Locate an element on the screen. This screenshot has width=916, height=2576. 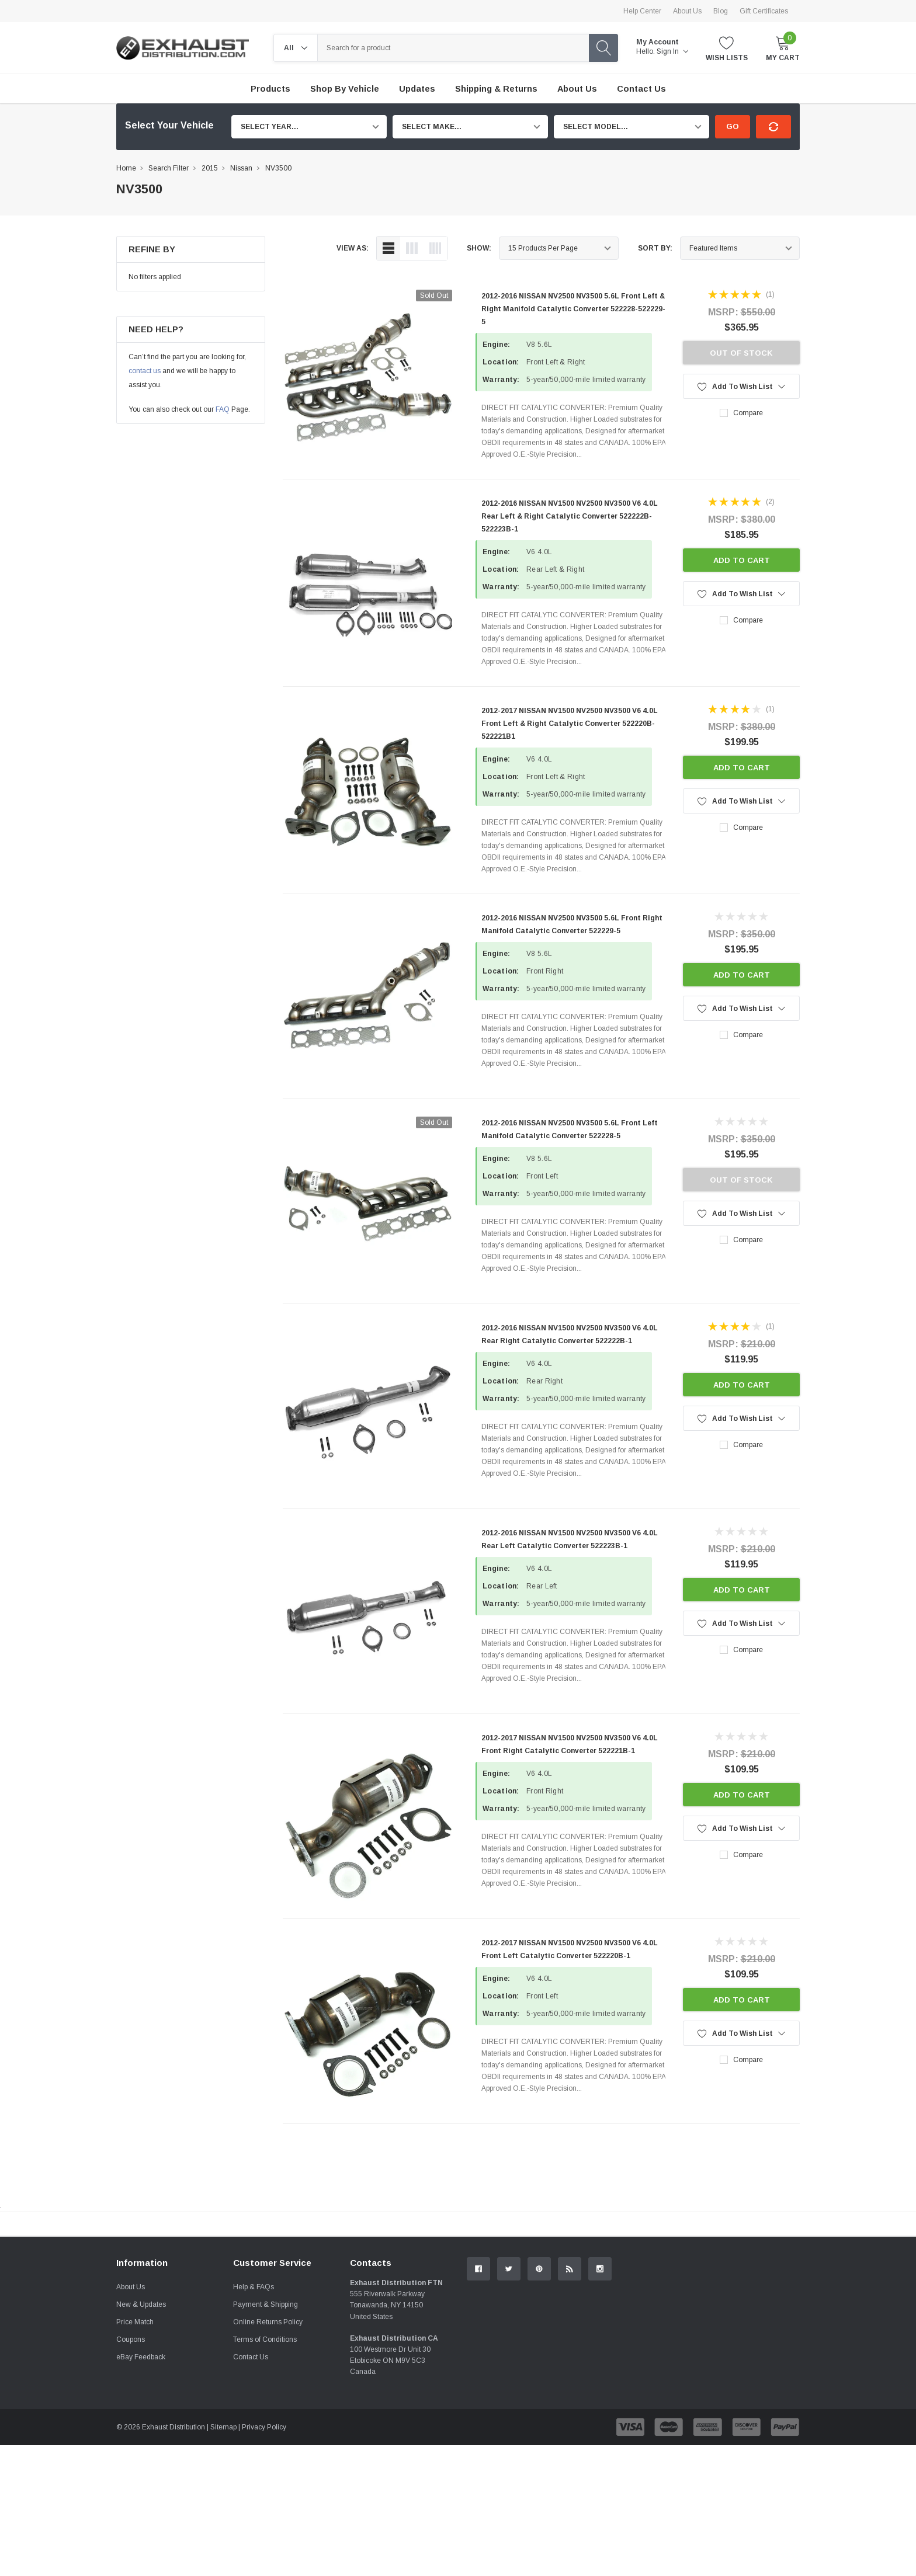
2012-2016 NISSAN NV2500 NV3500 5.6L Front Left & Right Manifold Catalytic Converter 522228-522229-5 is located at coordinates (573, 309).